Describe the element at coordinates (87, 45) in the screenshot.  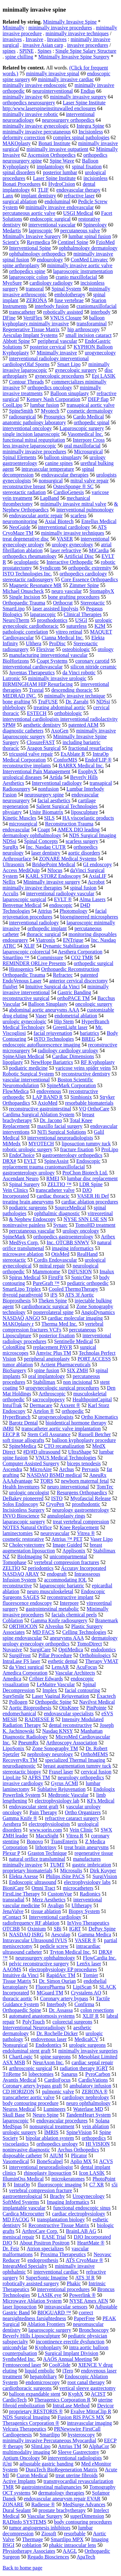
I see `invasive procedures` at that location.